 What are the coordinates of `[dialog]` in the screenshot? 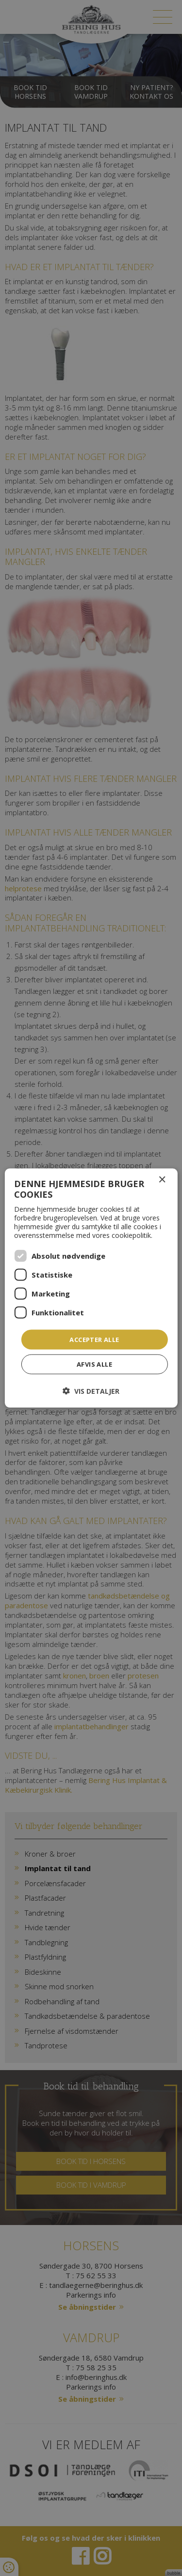 It's located at (91, 1288).